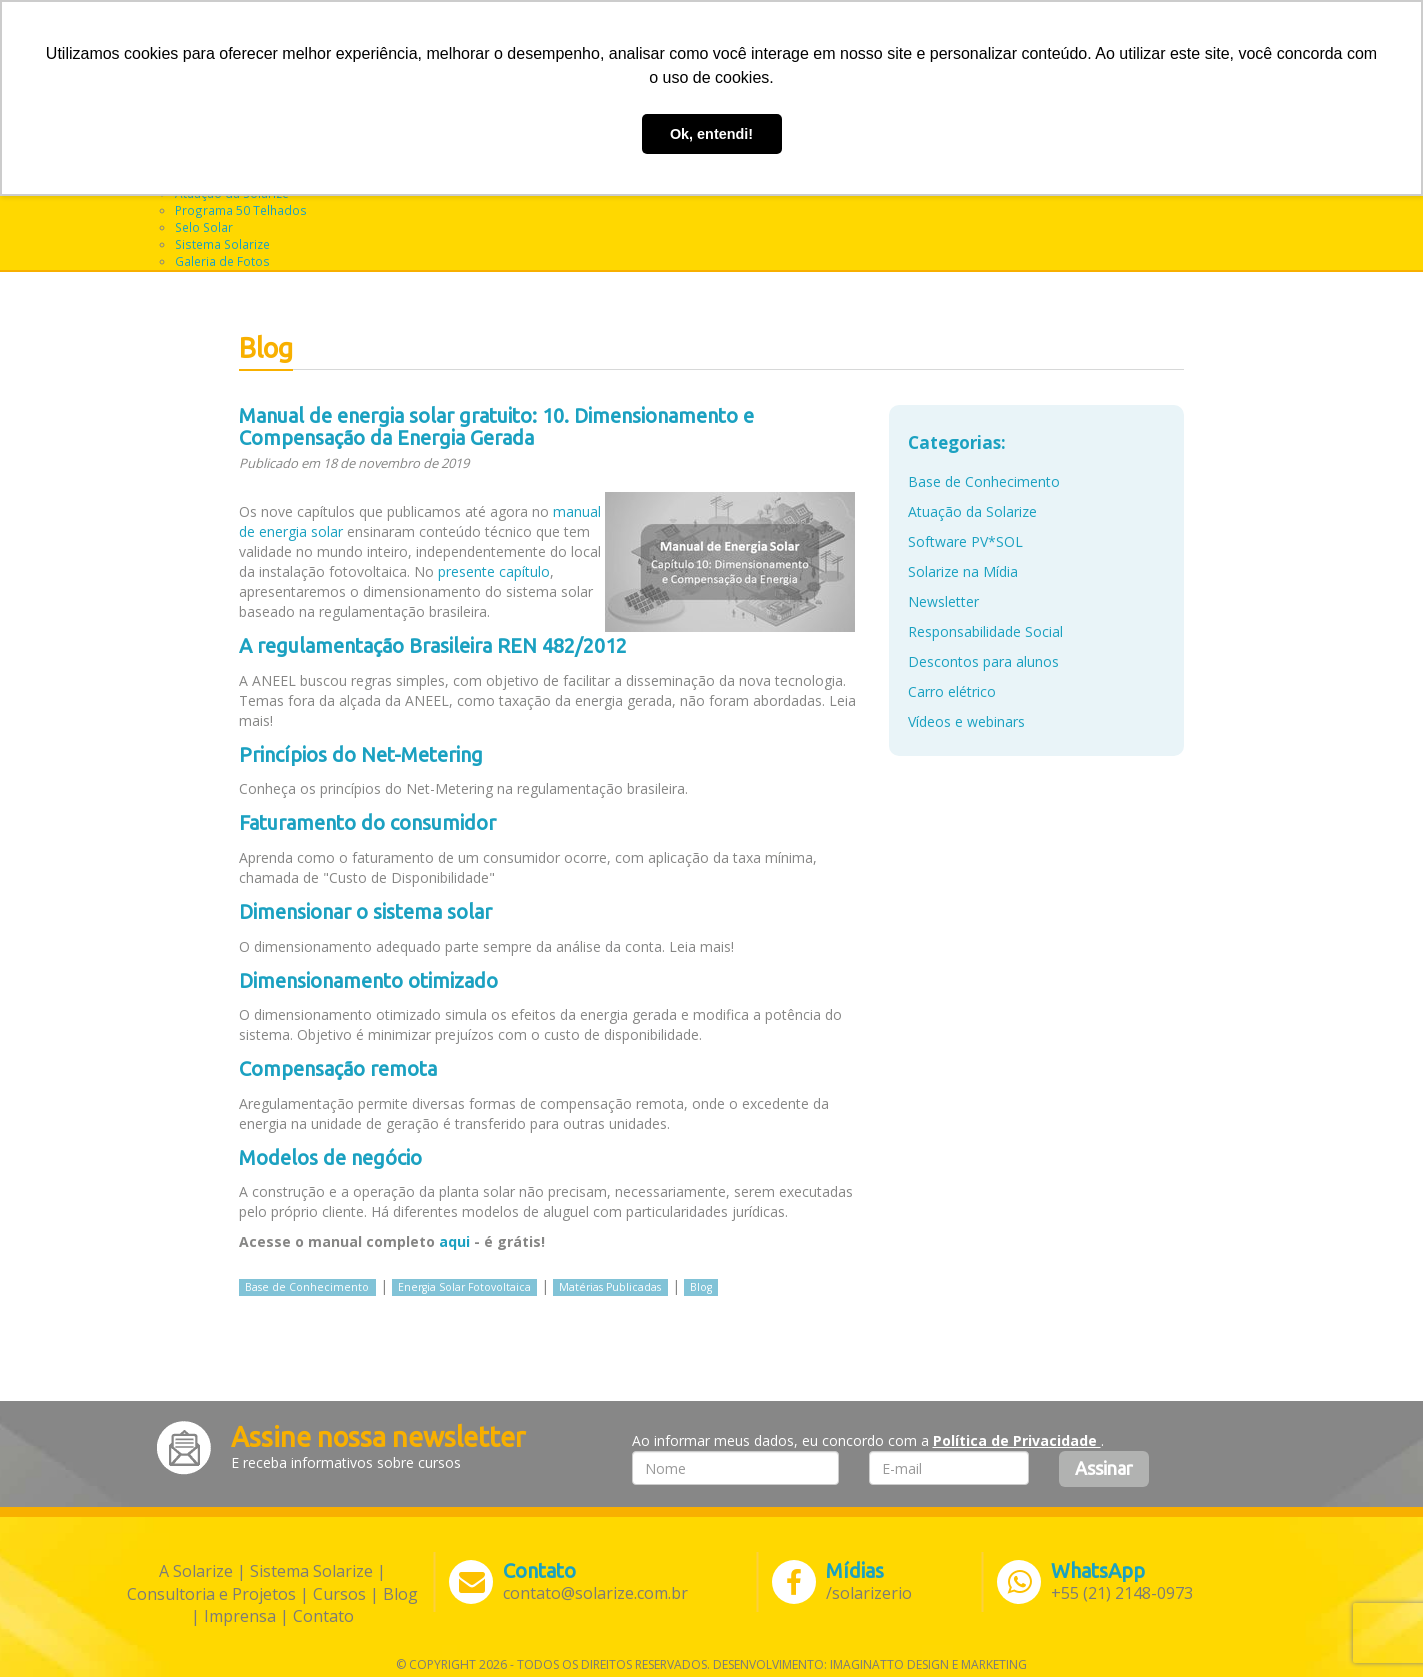  I want to click on Selo Solar, so click(204, 227).